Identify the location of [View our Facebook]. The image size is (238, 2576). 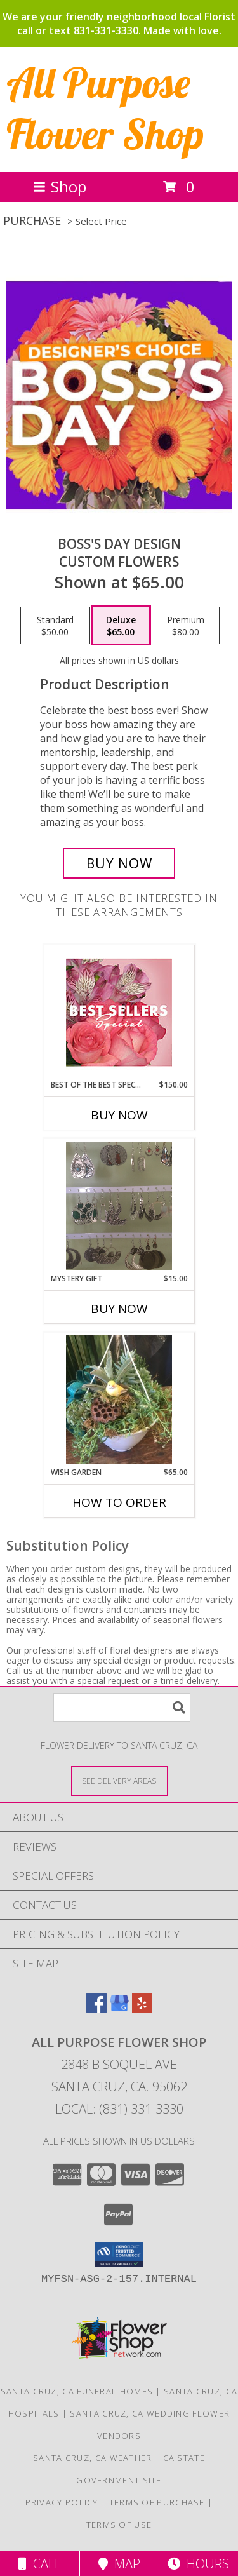
(96, 2009).